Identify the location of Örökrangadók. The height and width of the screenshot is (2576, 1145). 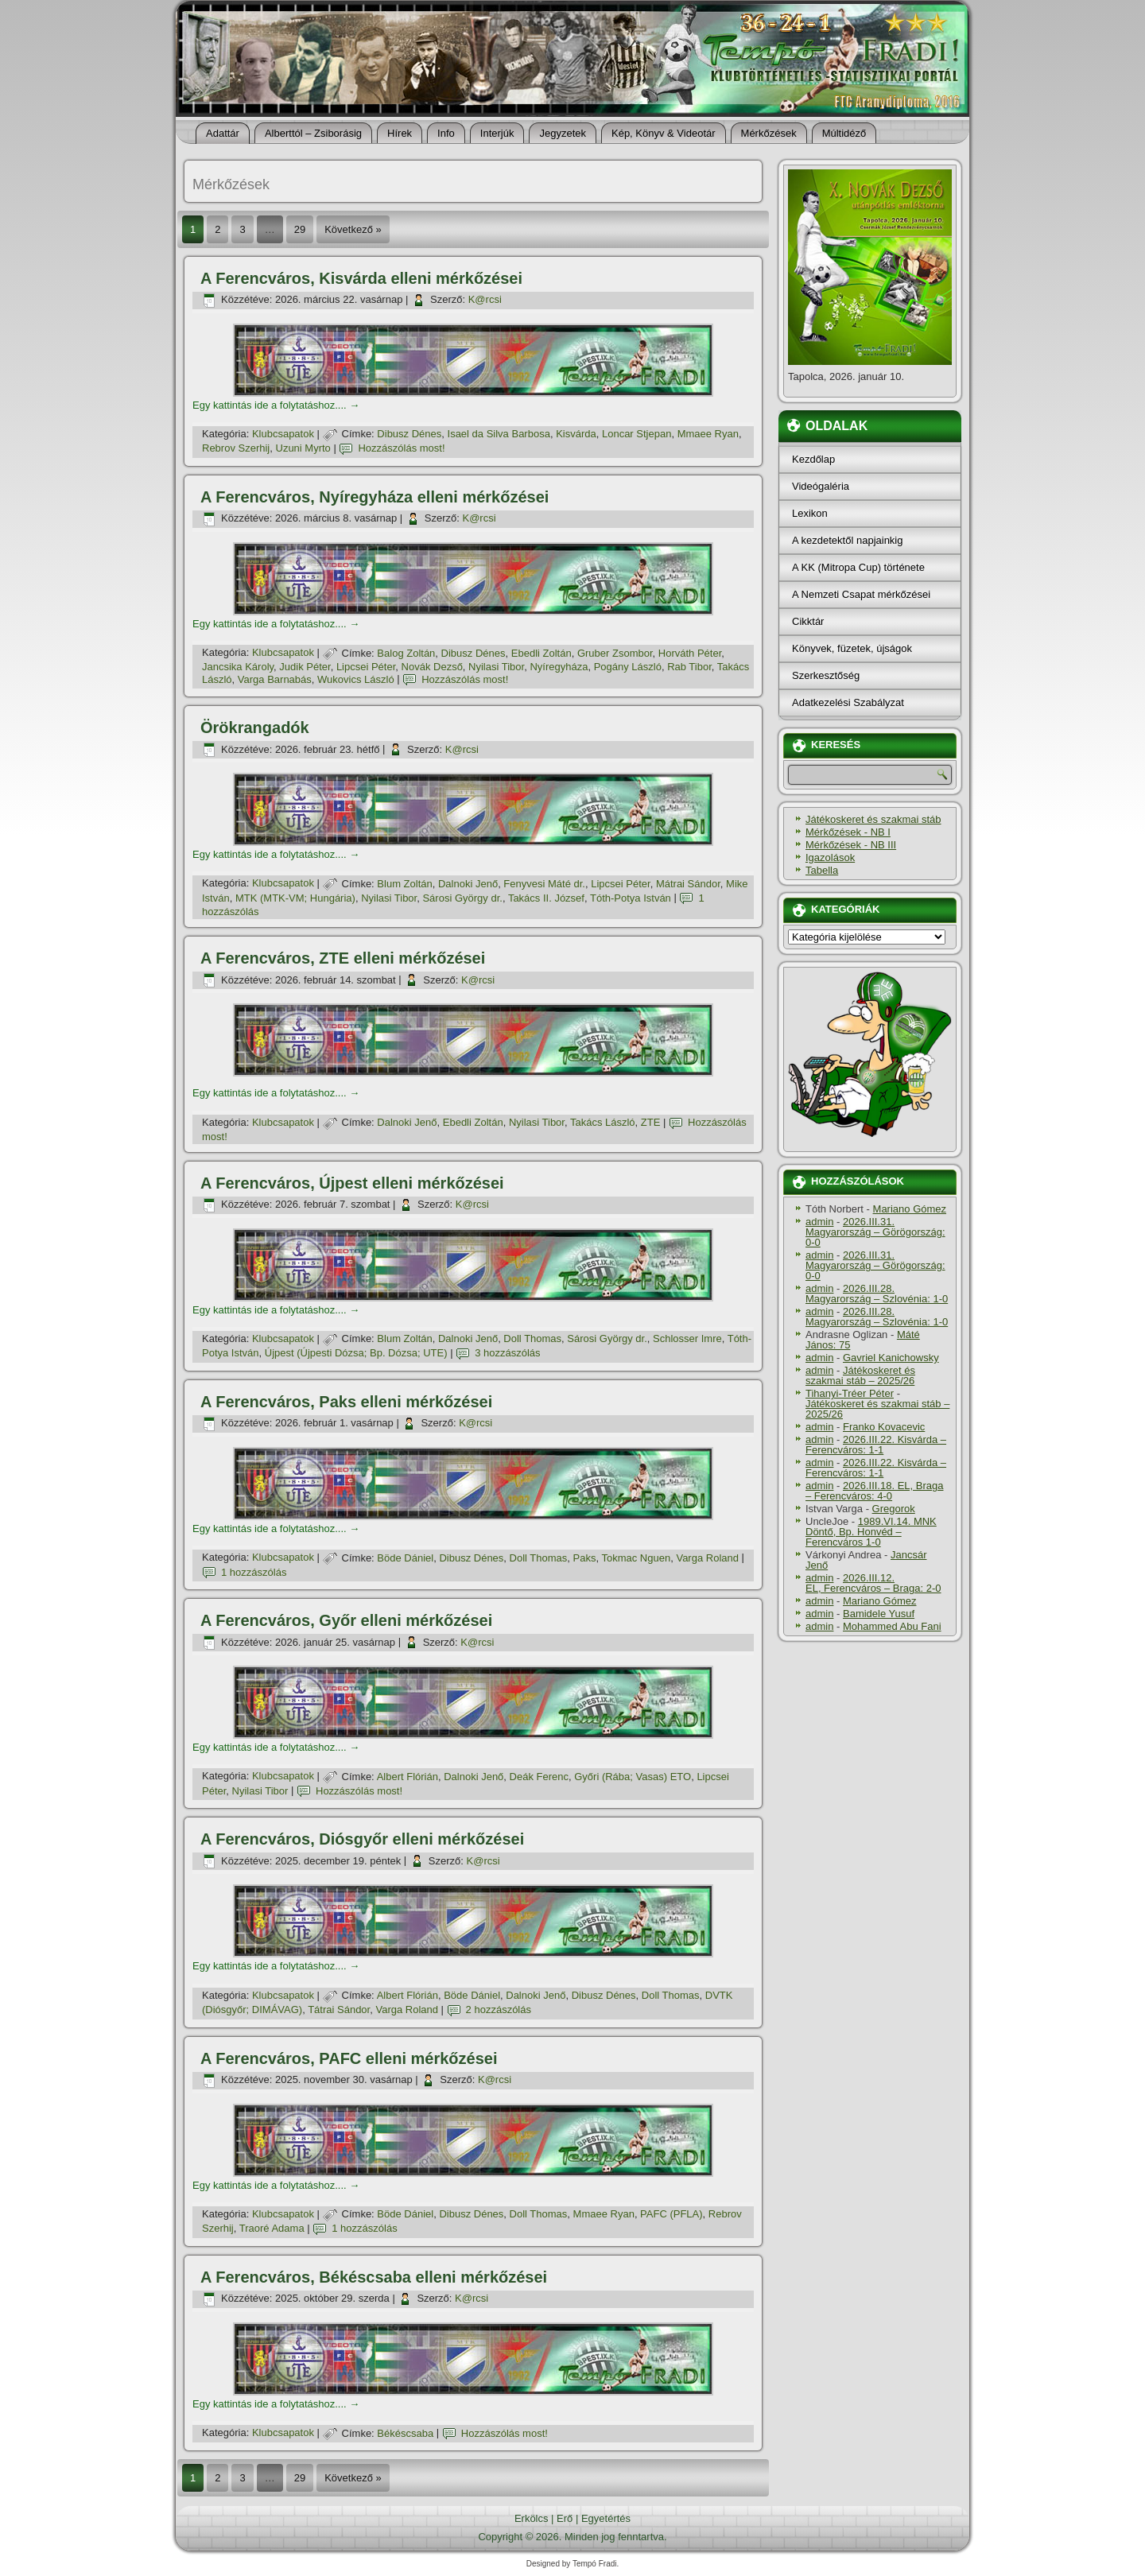
(254, 727).